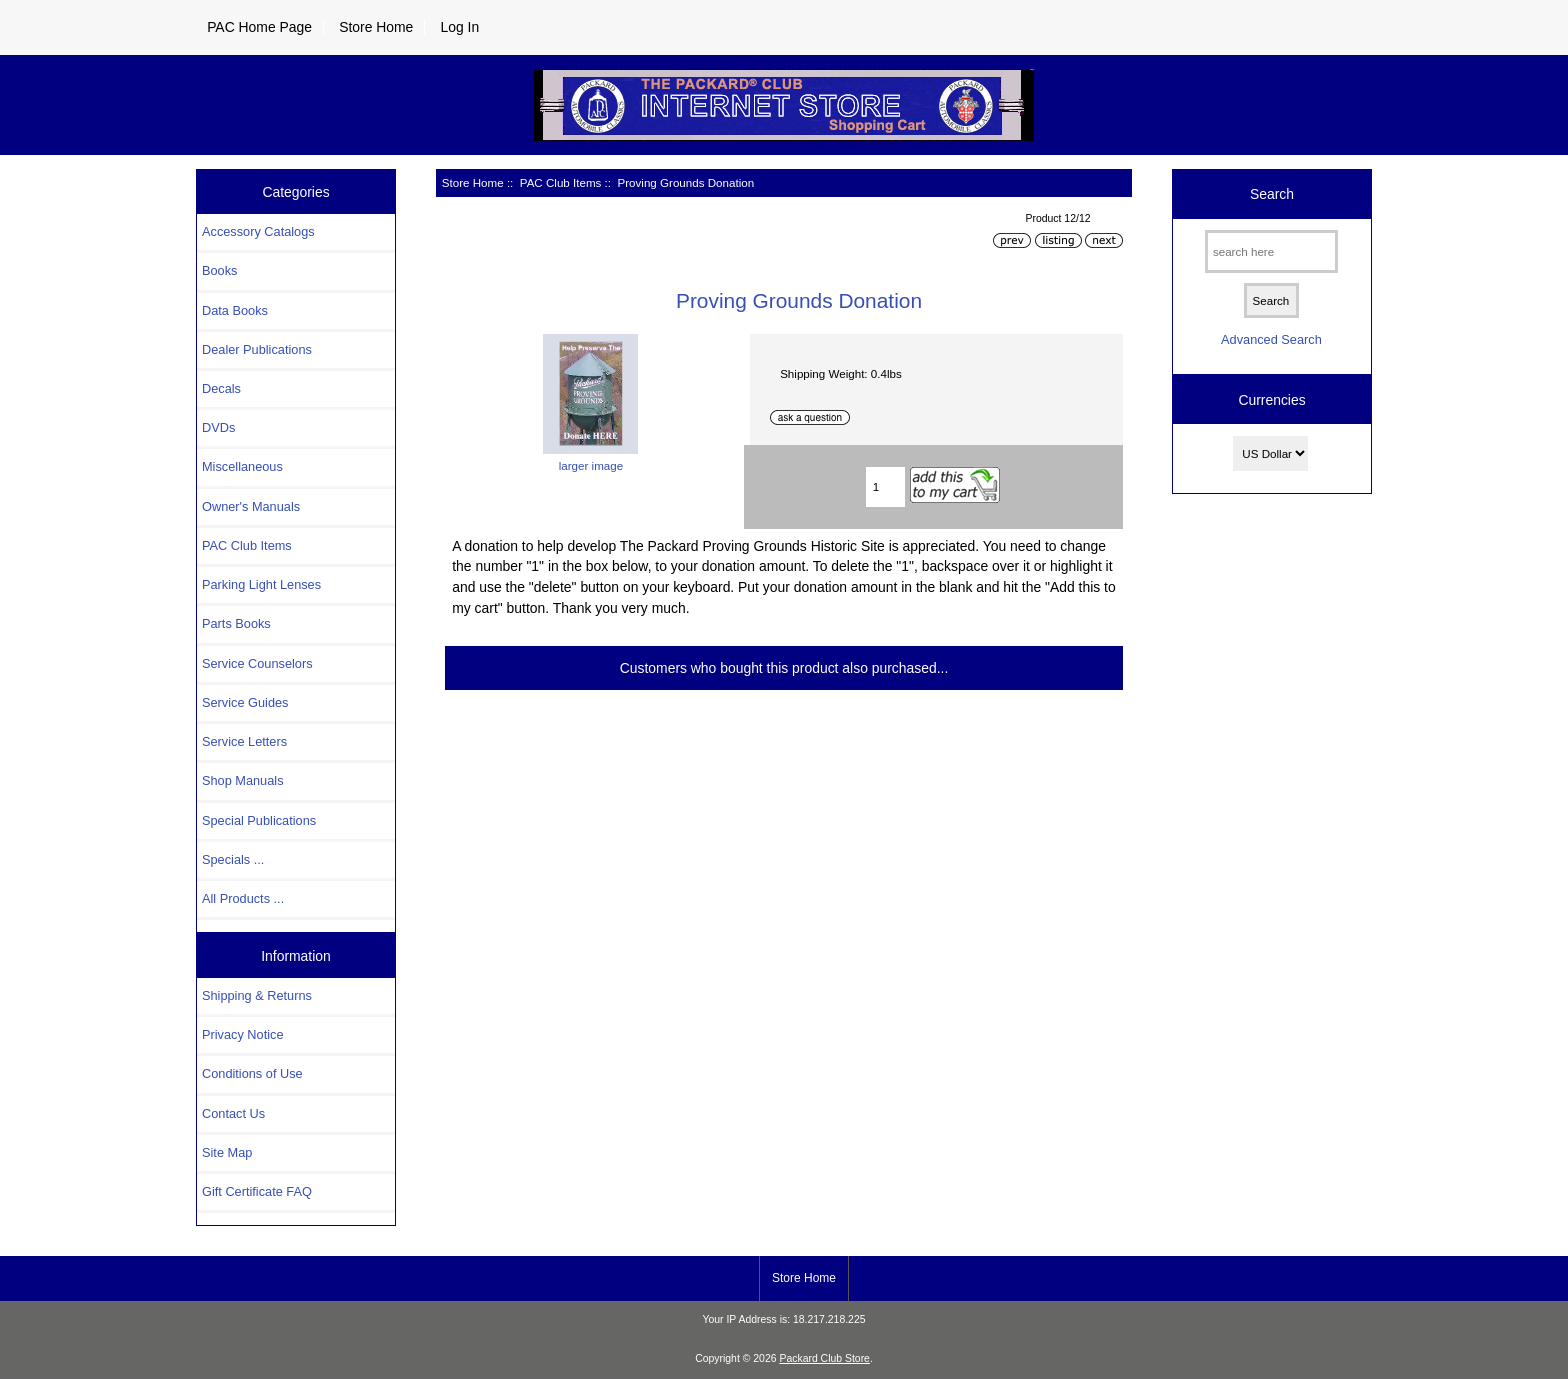  I want to click on Privacy Notice, so click(242, 1034).